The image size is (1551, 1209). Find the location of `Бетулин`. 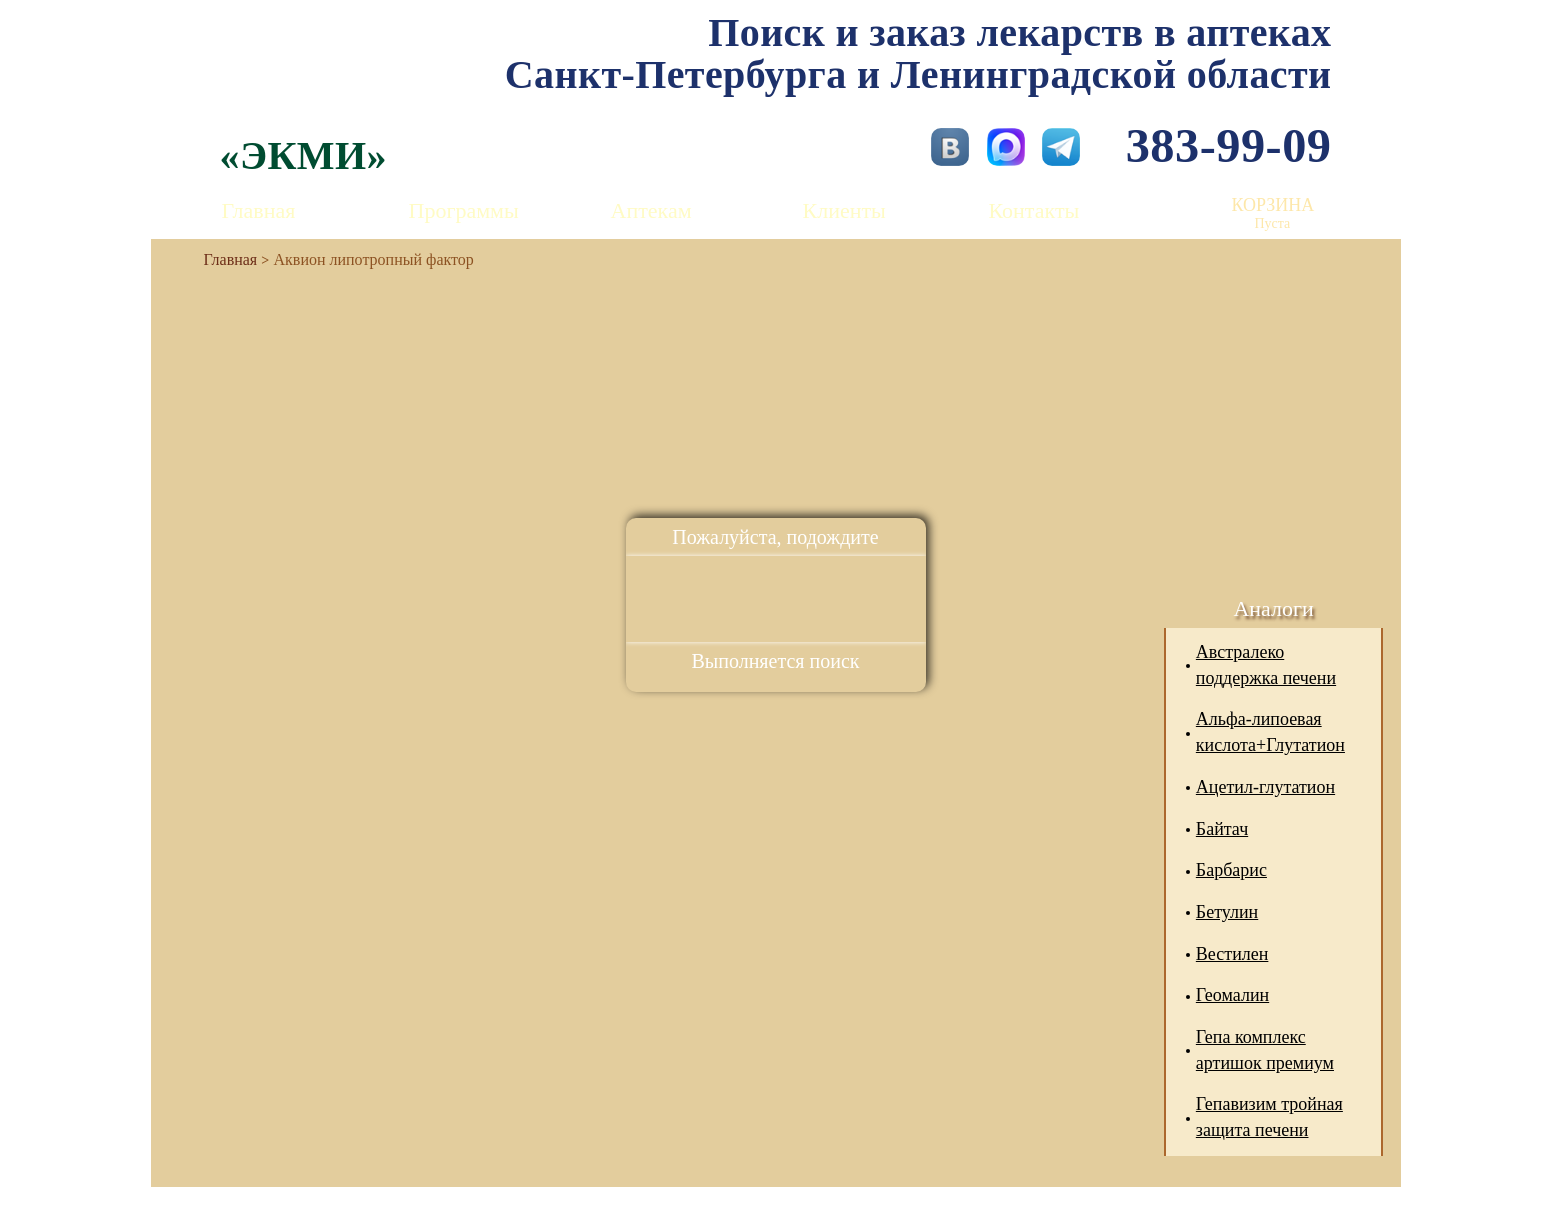

Бетулин is located at coordinates (1227, 912).